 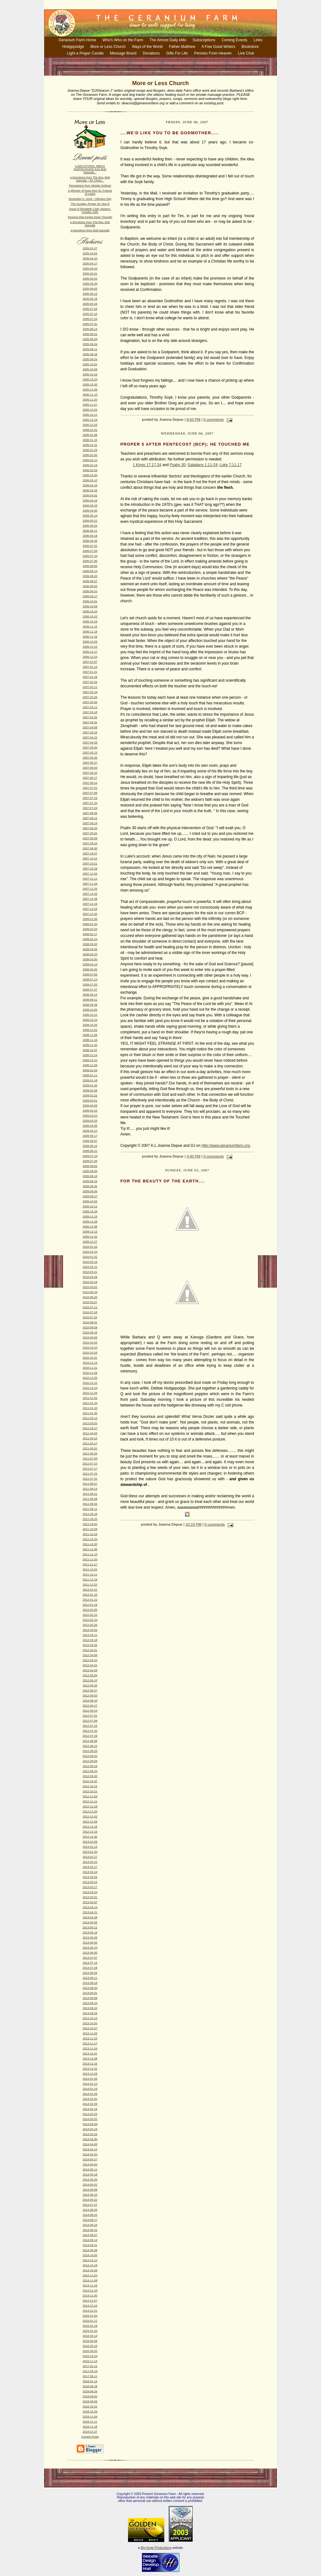 What do you see at coordinates (90, 1508) in the screenshot?
I see `2011-09-11` at bounding box center [90, 1508].